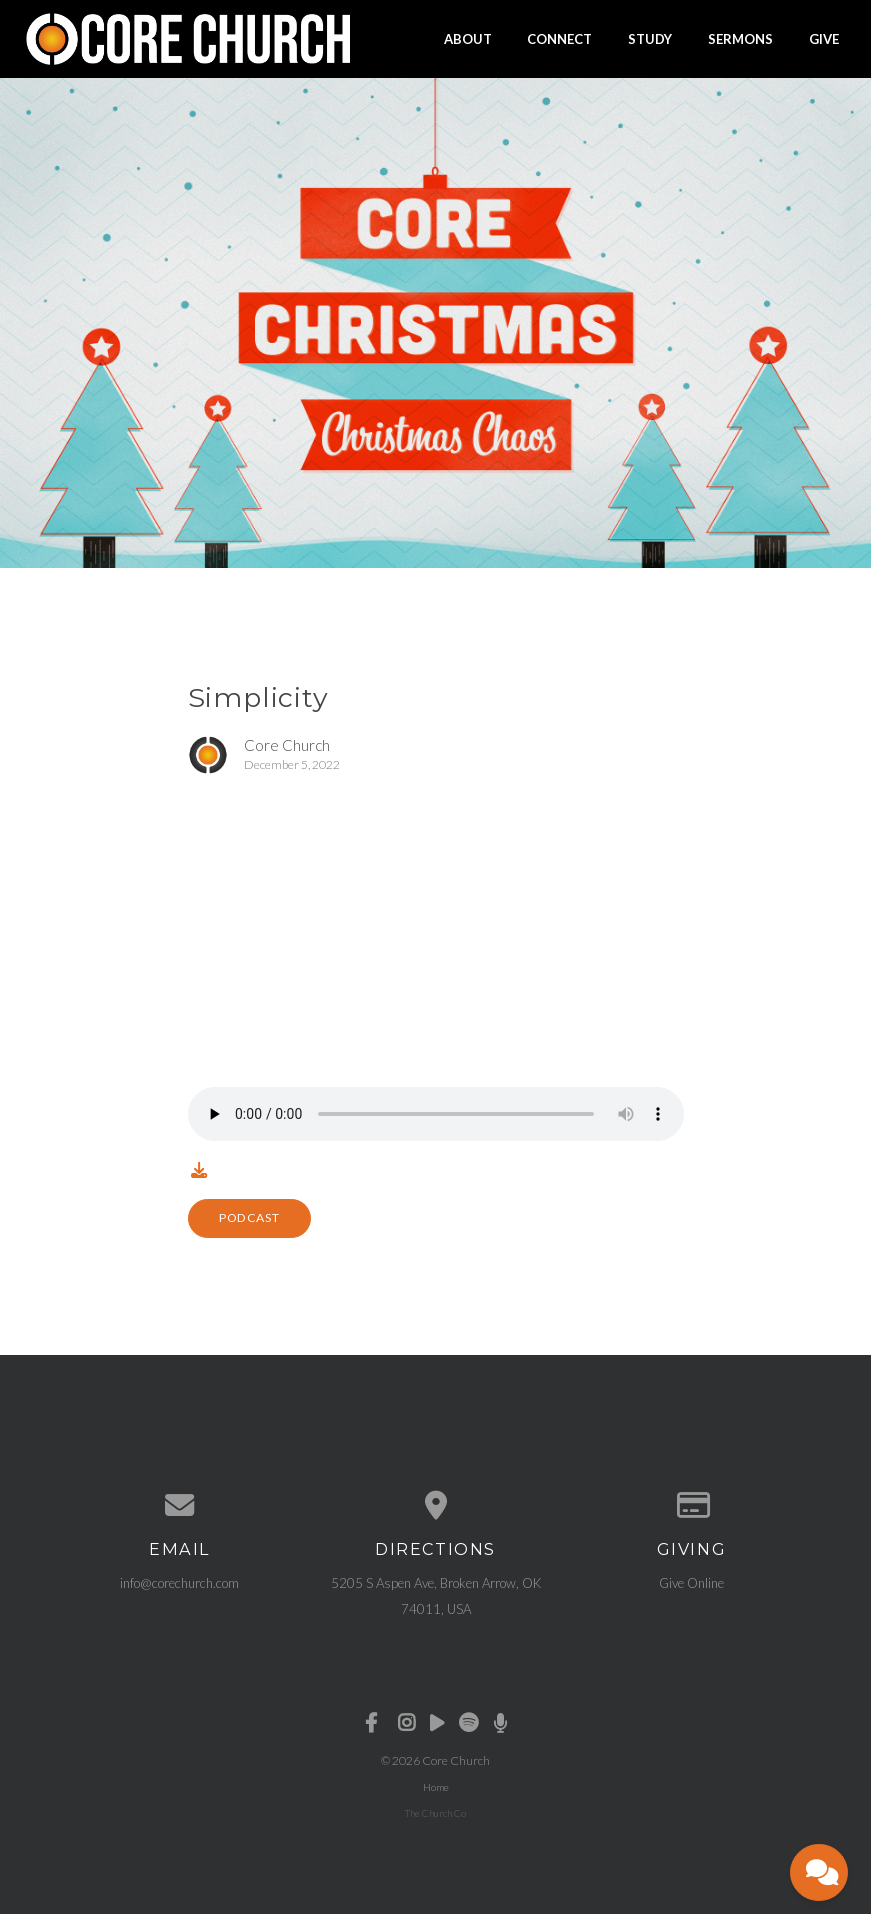  What do you see at coordinates (559, 38) in the screenshot?
I see `Connect` at bounding box center [559, 38].